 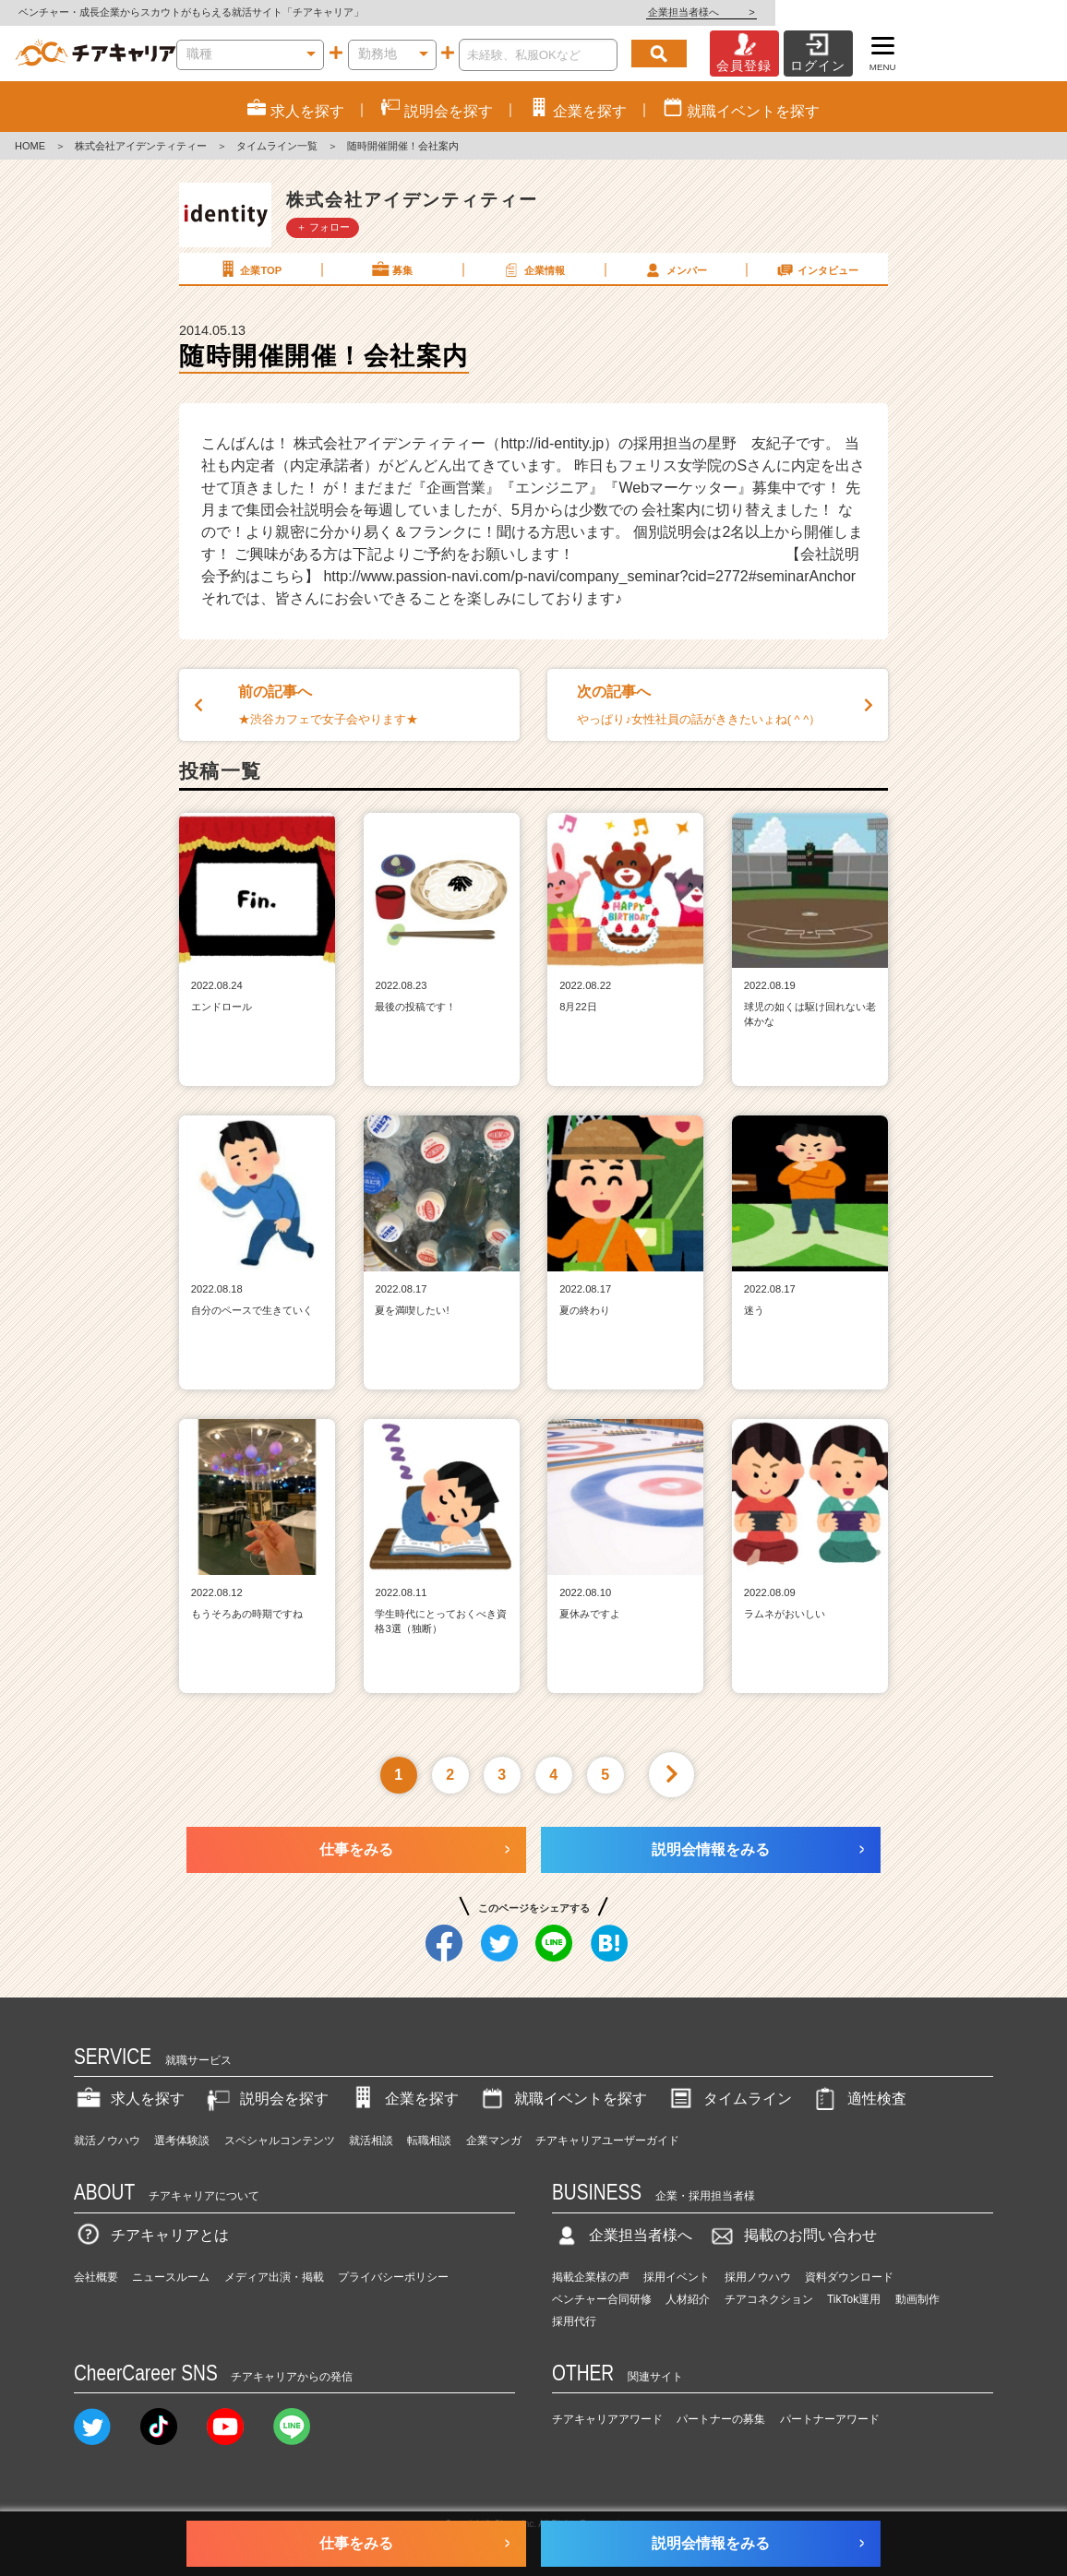 I want to click on インタビュー, so click(x=816, y=269).